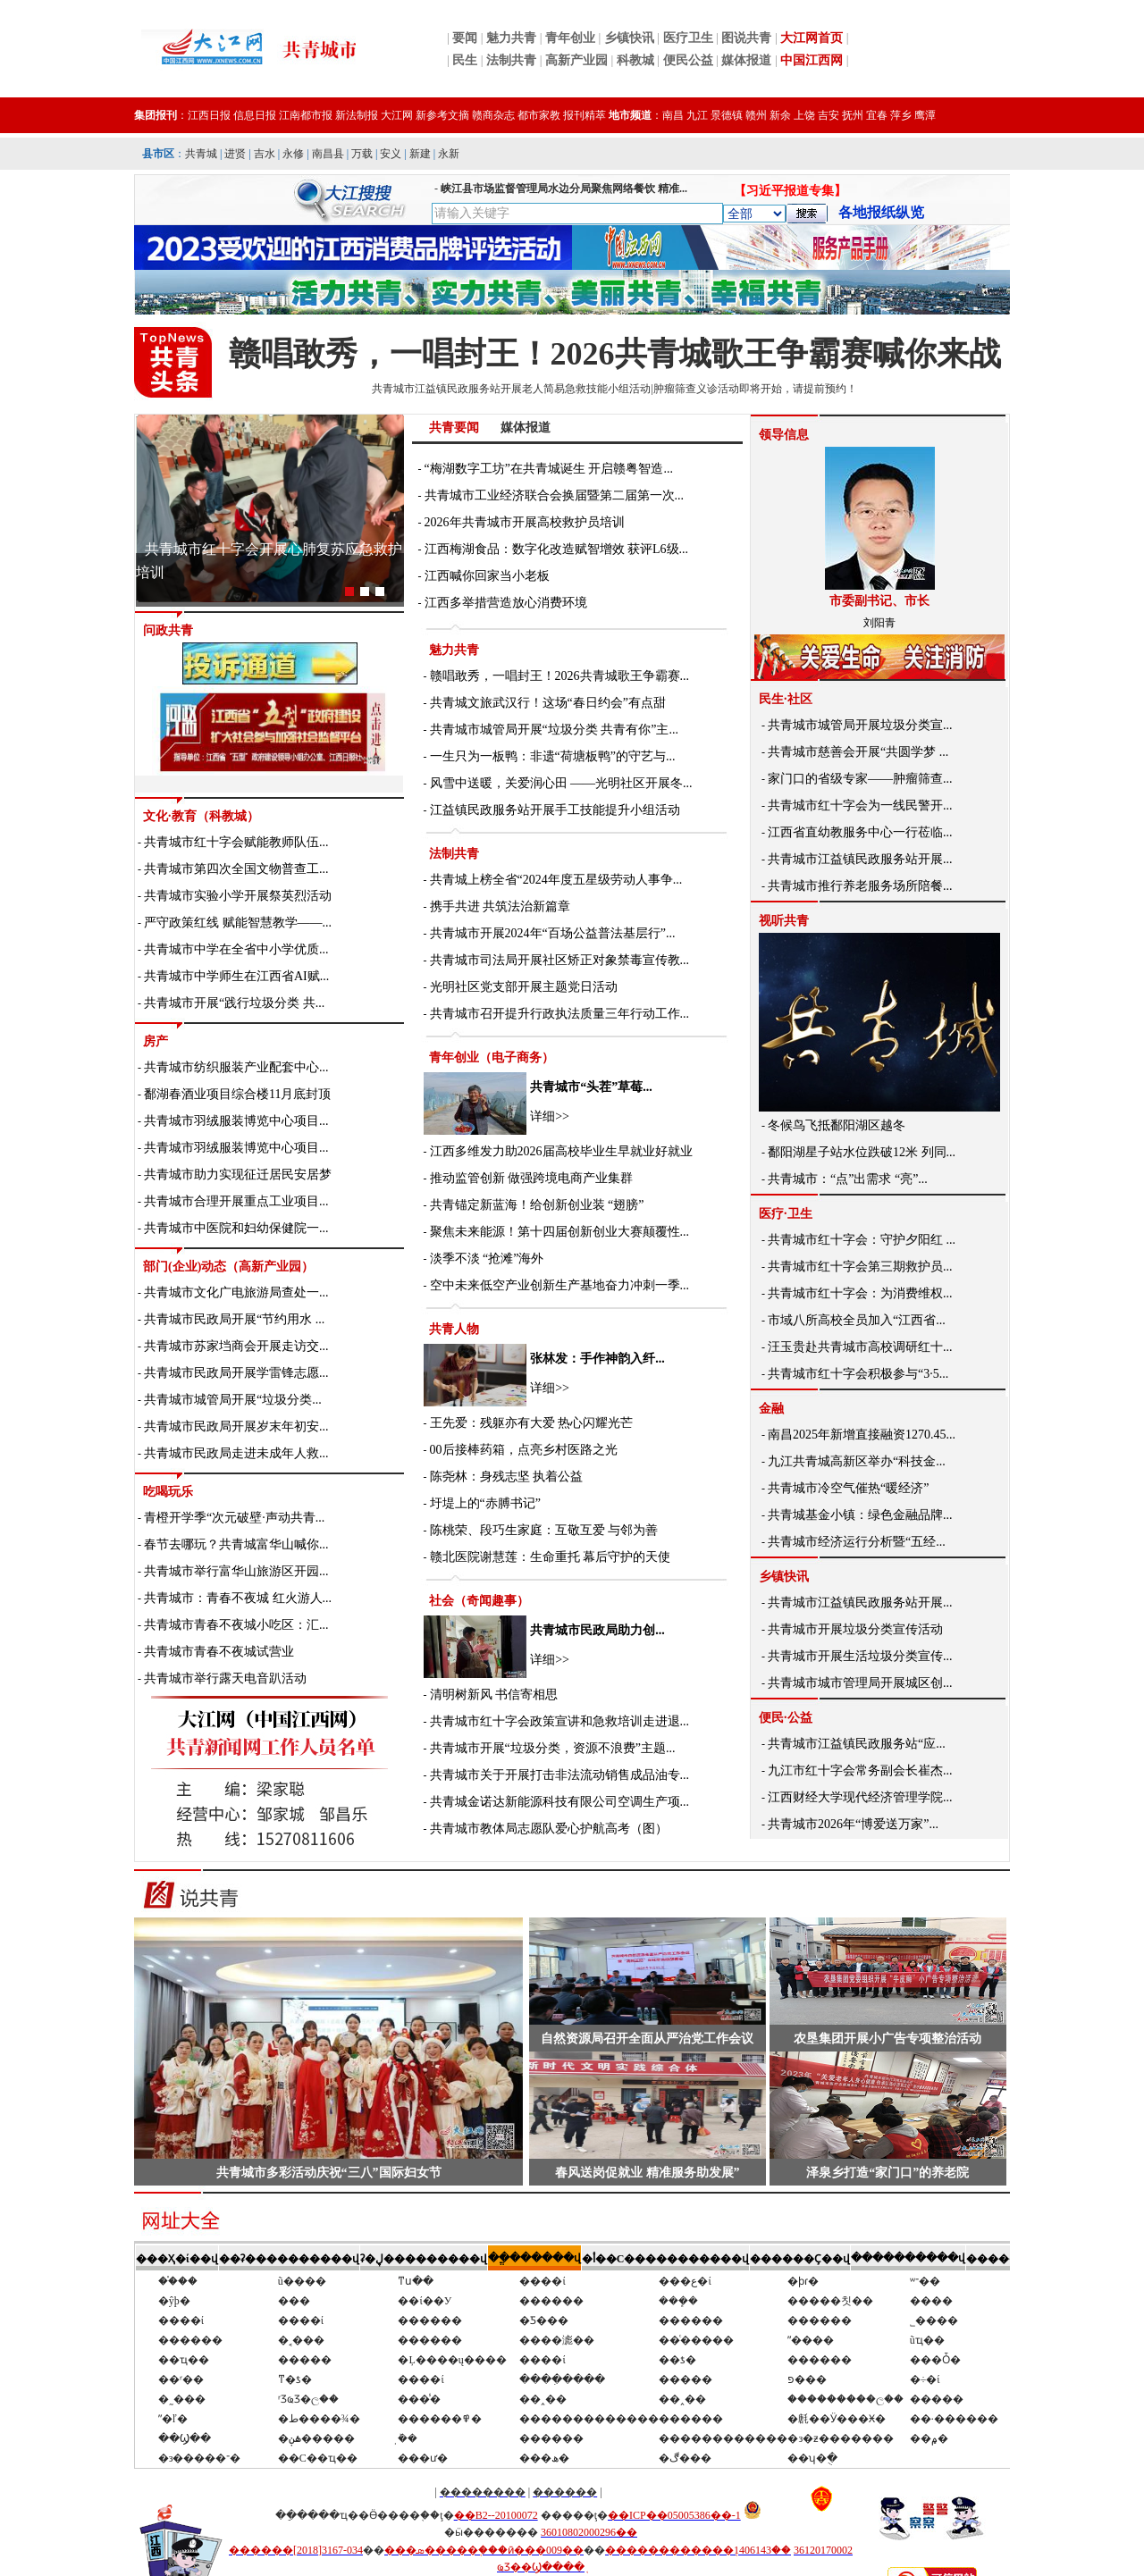 This screenshot has height=2576, width=1144. What do you see at coordinates (673, 115) in the screenshot?
I see `南昌` at bounding box center [673, 115].